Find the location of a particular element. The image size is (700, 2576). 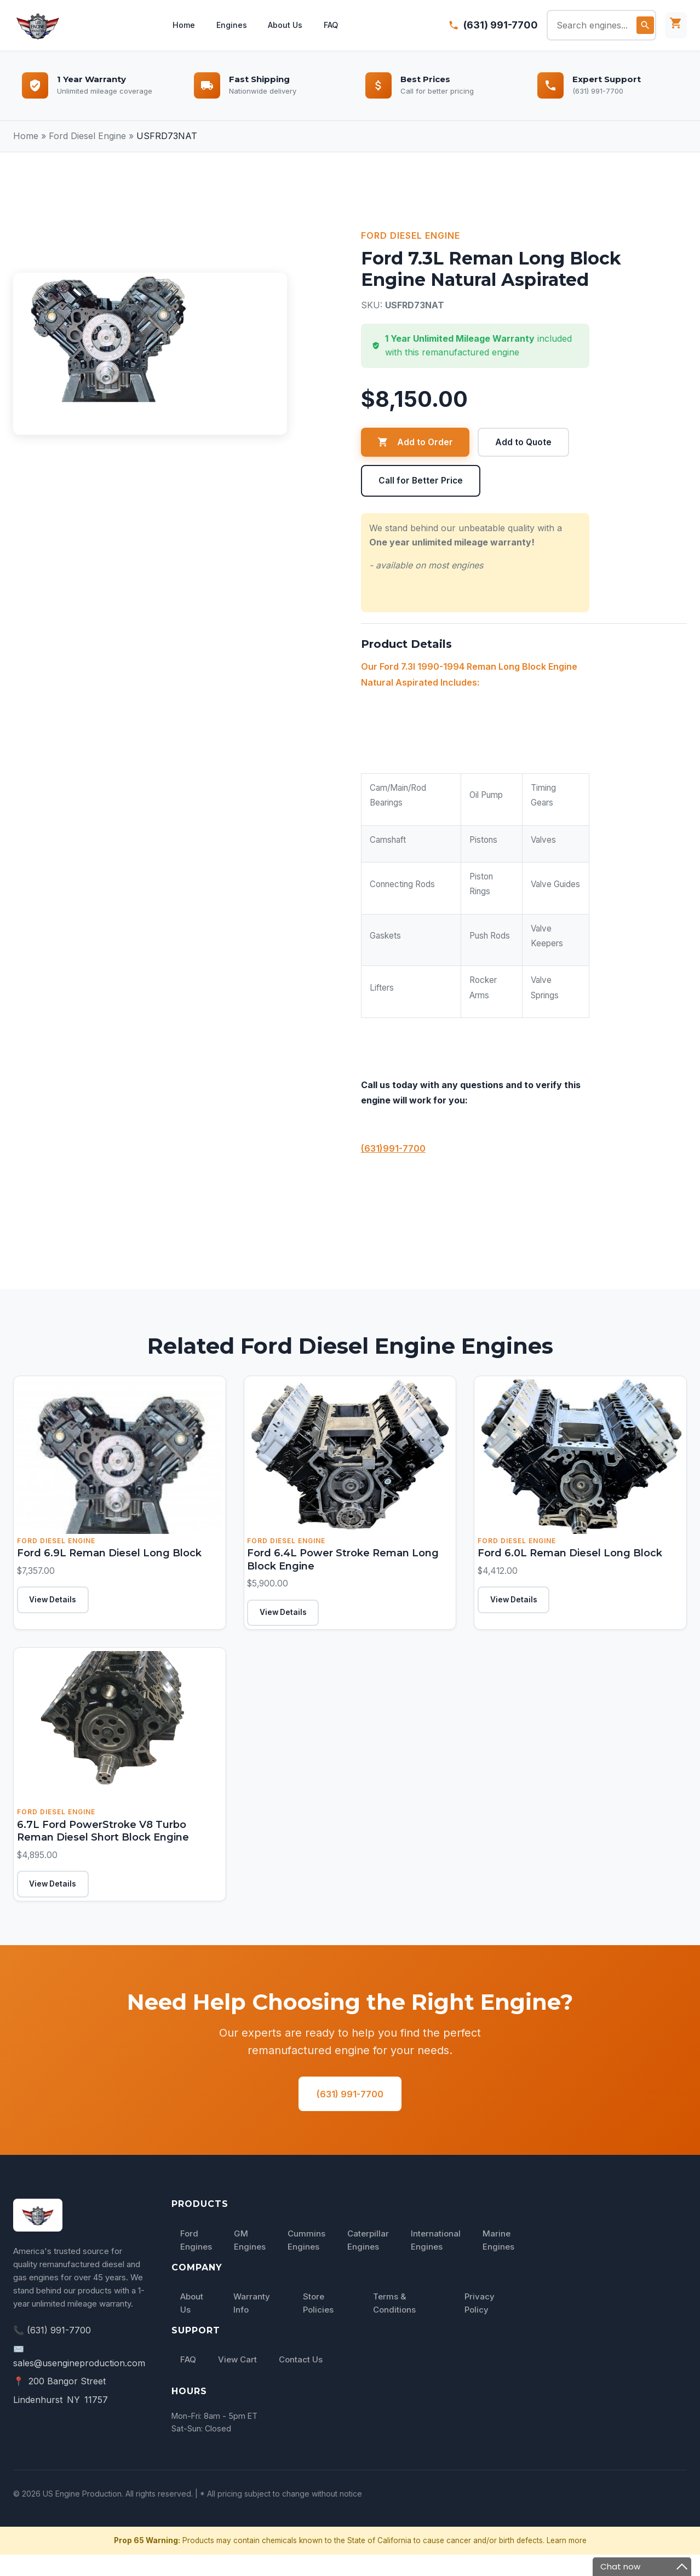

GM Engines is located at coordinates (250, 2261).